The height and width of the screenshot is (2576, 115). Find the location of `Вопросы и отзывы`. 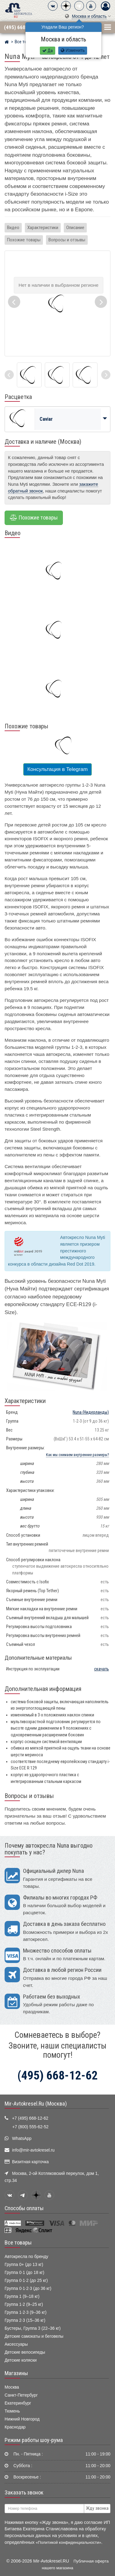

Вопросы и отзывы is located at coordinates (66, 240).